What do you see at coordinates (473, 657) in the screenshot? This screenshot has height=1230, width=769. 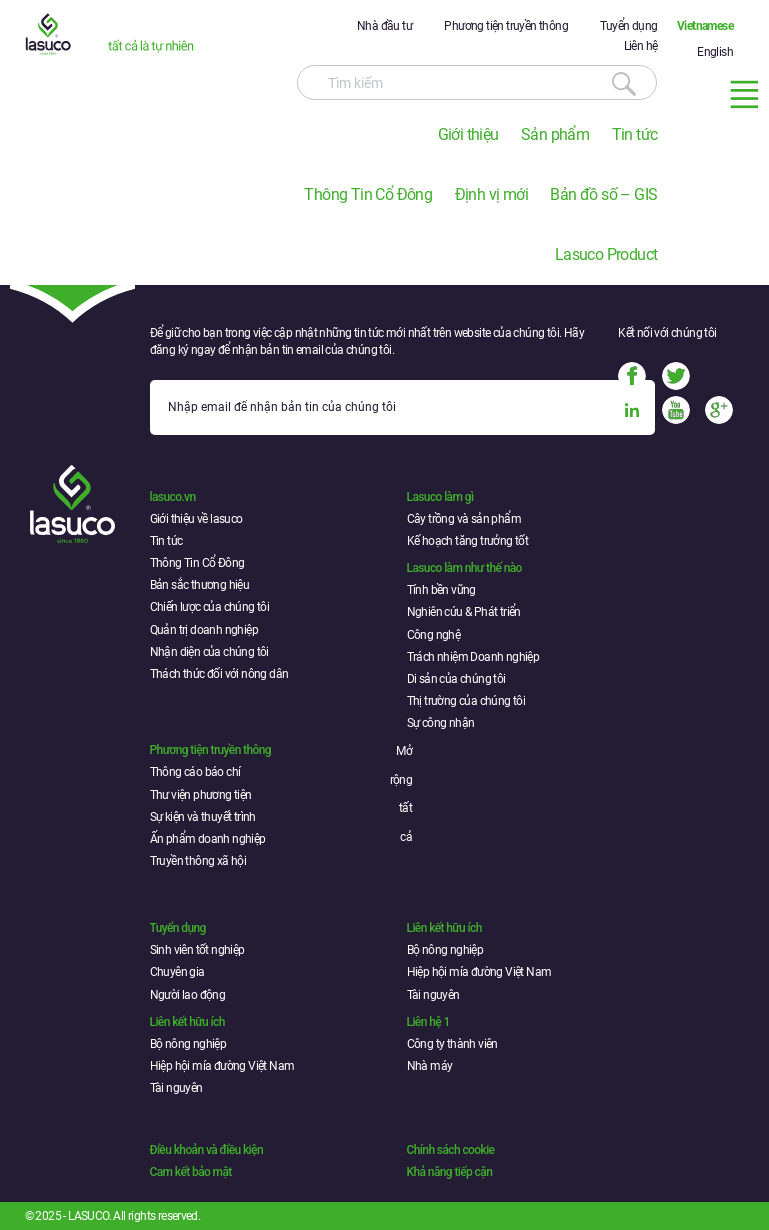 I see `Trách nhiệm Doanh nghiệp` at bounding box center [473, 657].